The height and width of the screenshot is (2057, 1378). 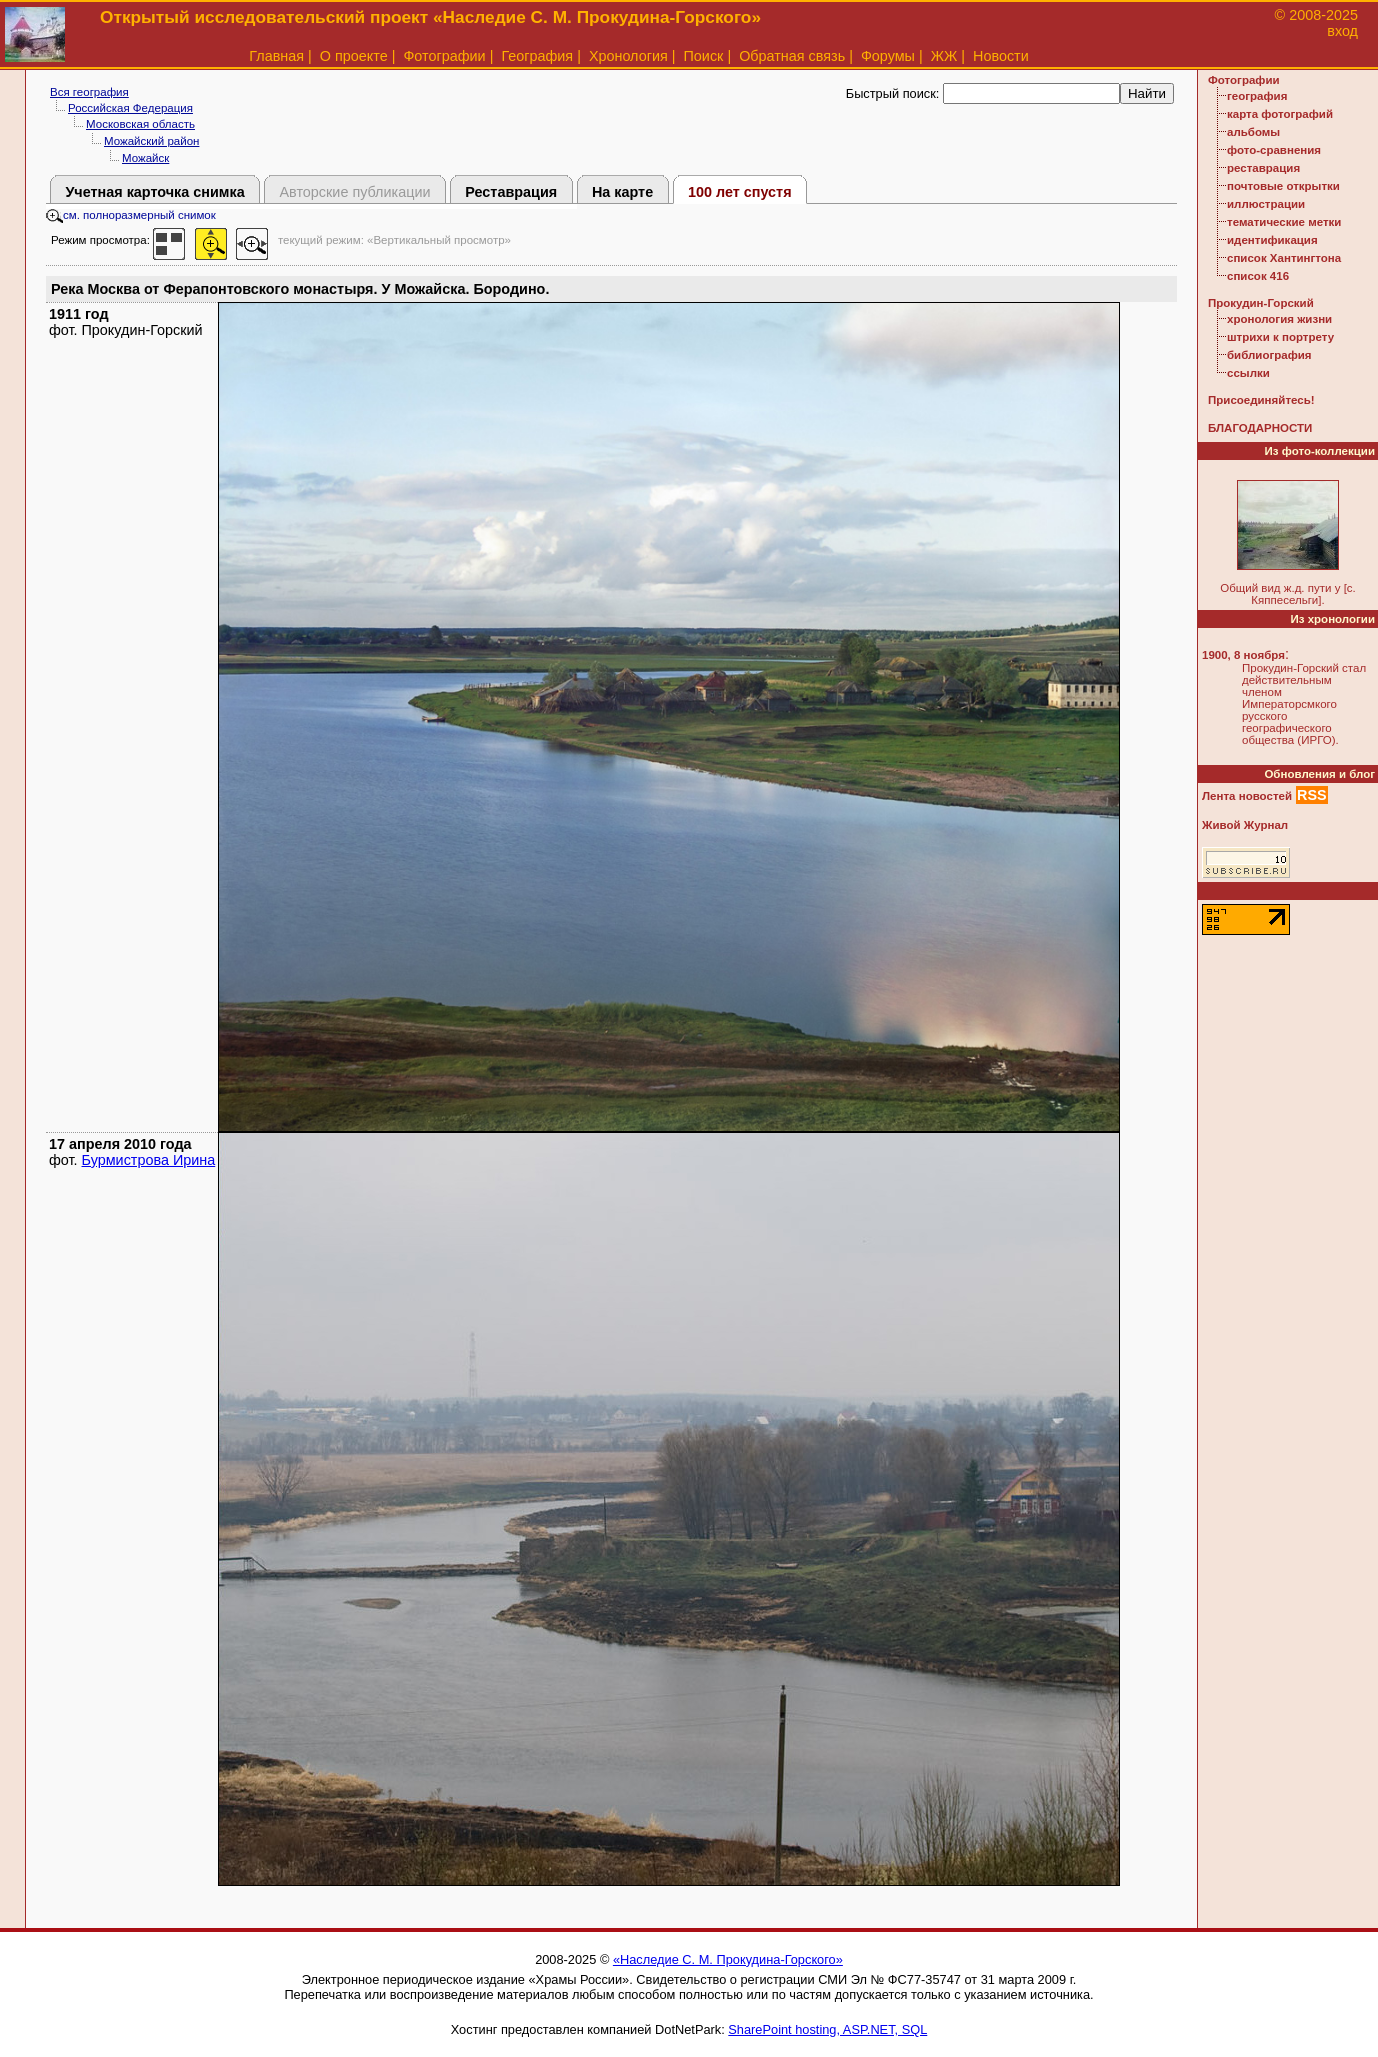 What do you see at coordinates (1261, 400) in the screenshot?
I see `Присоединяйтесь!` at bounding box center [1261, 400].